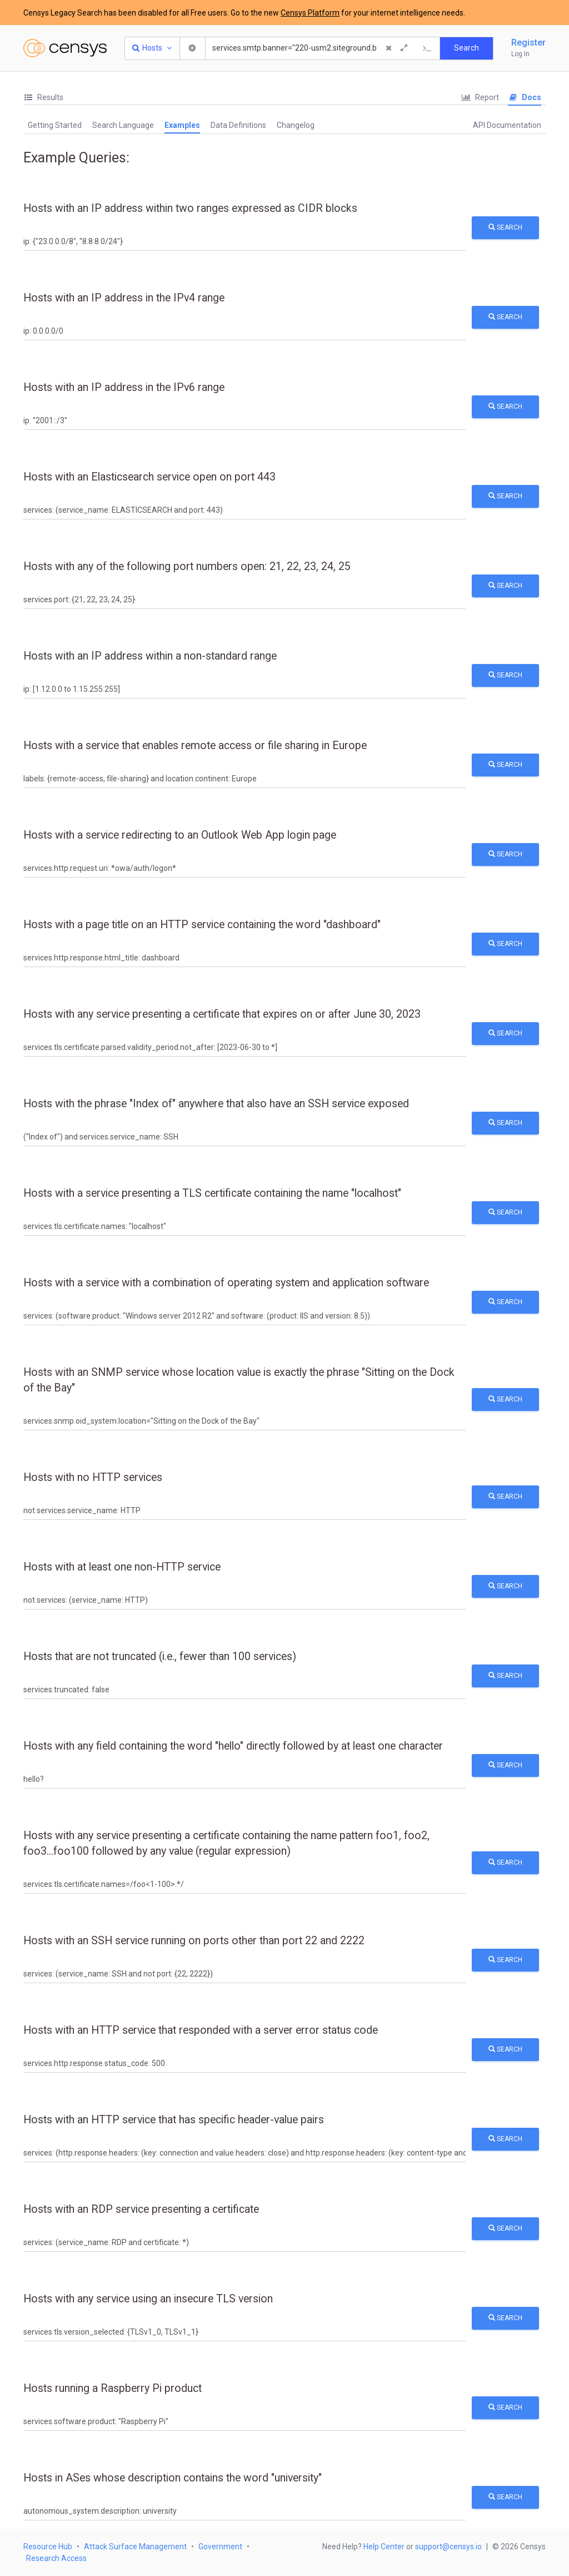  Describe the element at coordinates (179, 835) in the screenshot. I see `Hosts with a service redirecting to an Outlook Web App login page` at that location.